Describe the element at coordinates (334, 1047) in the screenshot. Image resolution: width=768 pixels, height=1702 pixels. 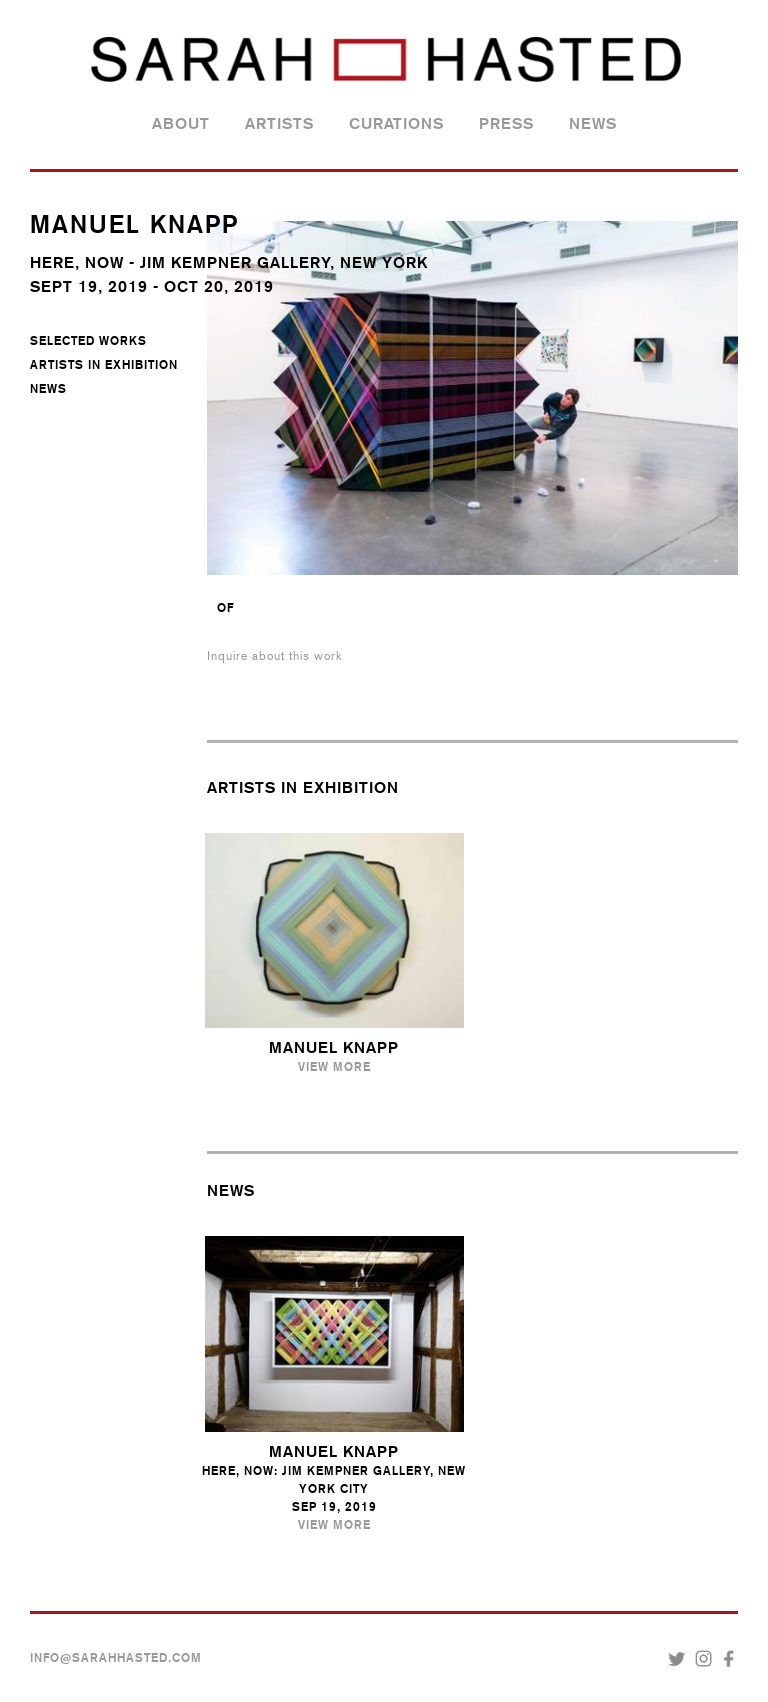
I see `Manuel Knapp` at that location.